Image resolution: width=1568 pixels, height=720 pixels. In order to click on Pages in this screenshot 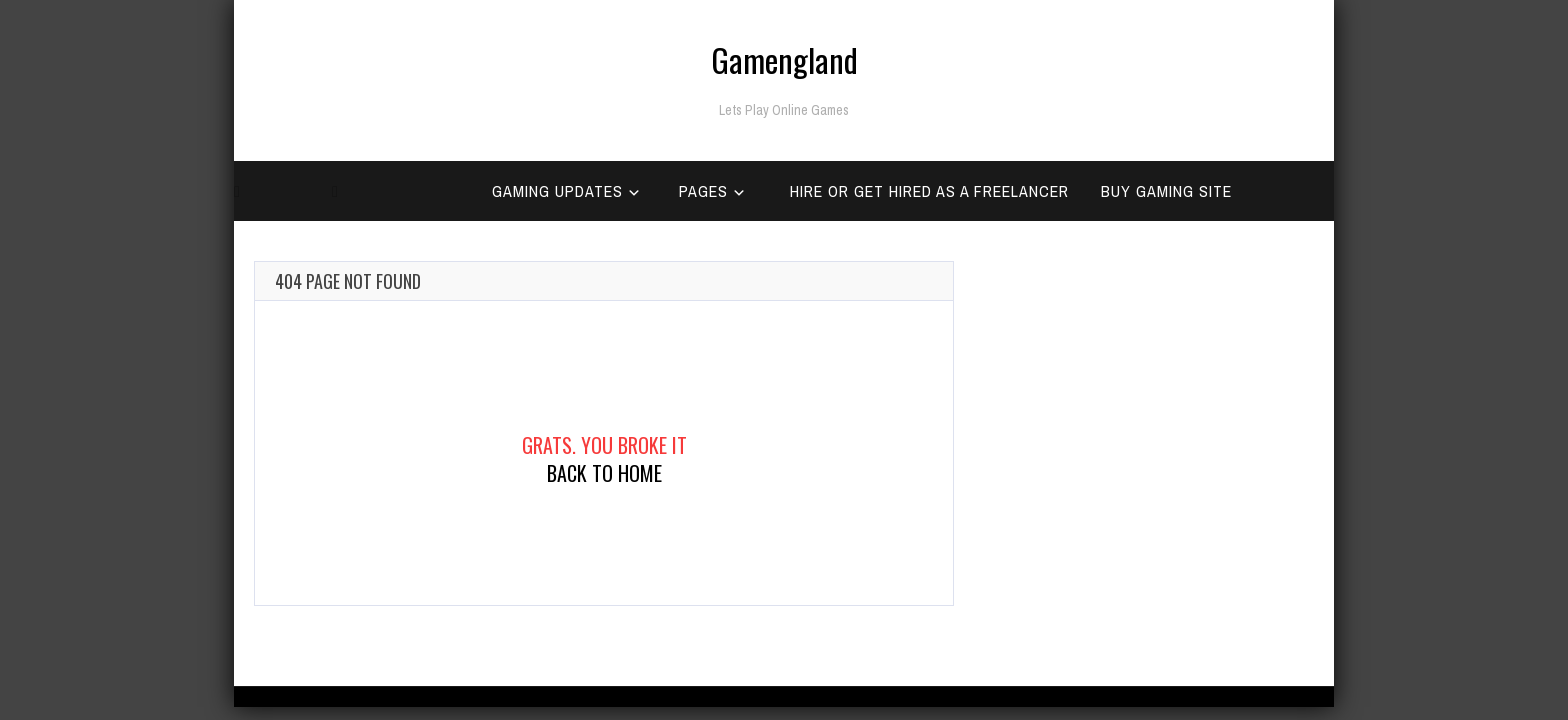, I will do `click(703, 191)`.